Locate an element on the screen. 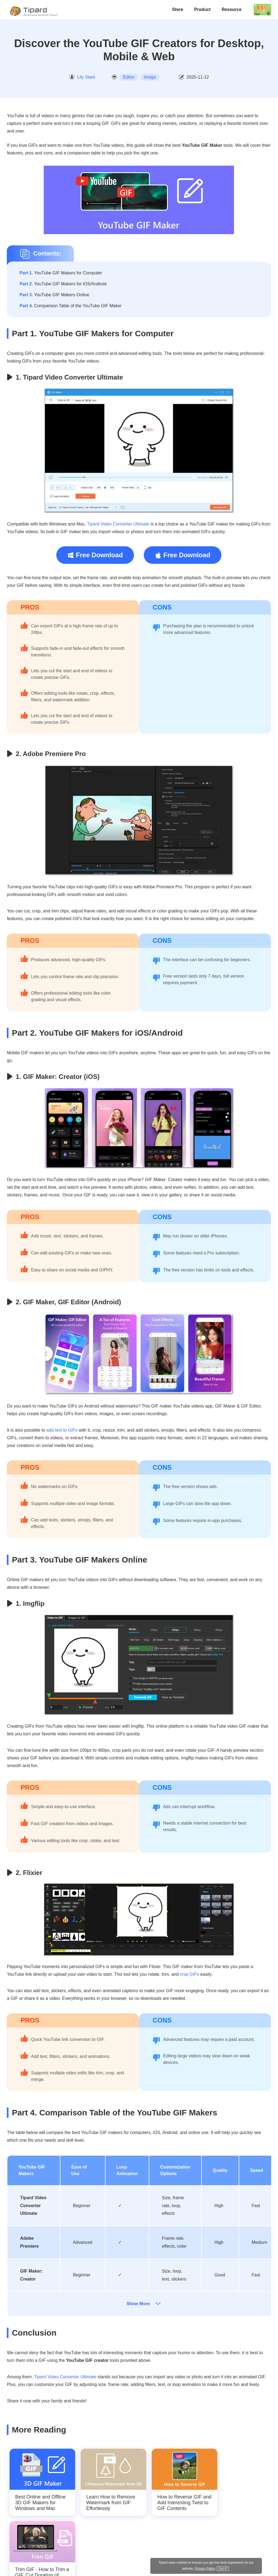 This screenshot has height=2576, width=278. Best Online and Offline 3D GIF Makers for Windows and Mac is located at coordinates (40, 2502).